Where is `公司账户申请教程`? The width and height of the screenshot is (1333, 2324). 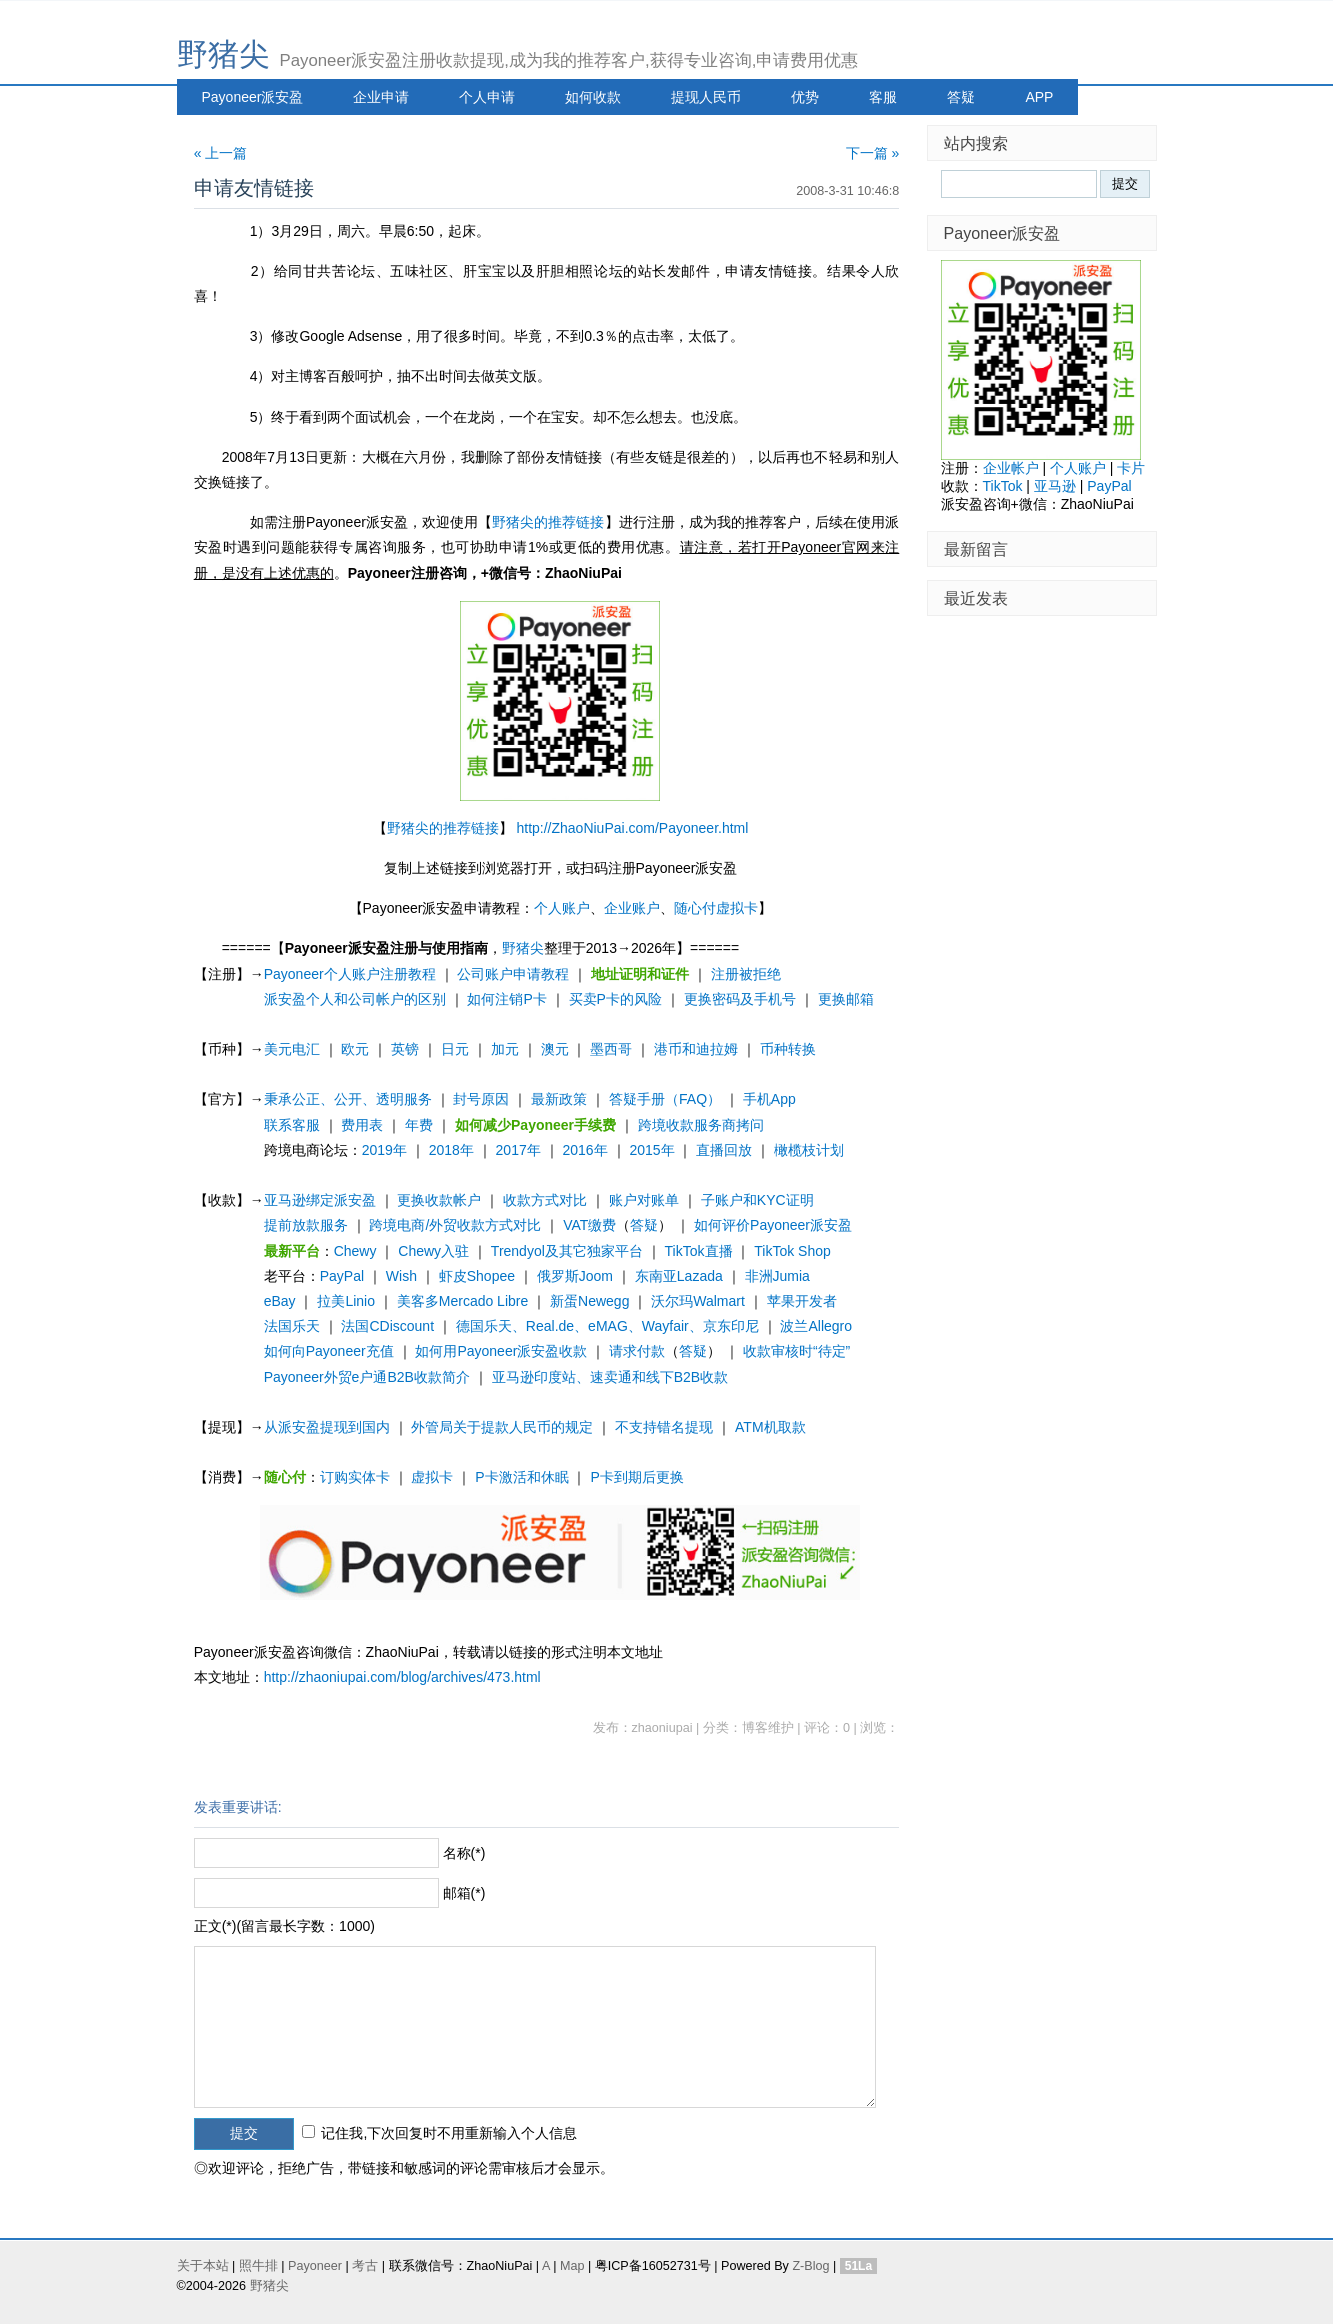 公司账户申请教程 is located at coordinates (513, 974).